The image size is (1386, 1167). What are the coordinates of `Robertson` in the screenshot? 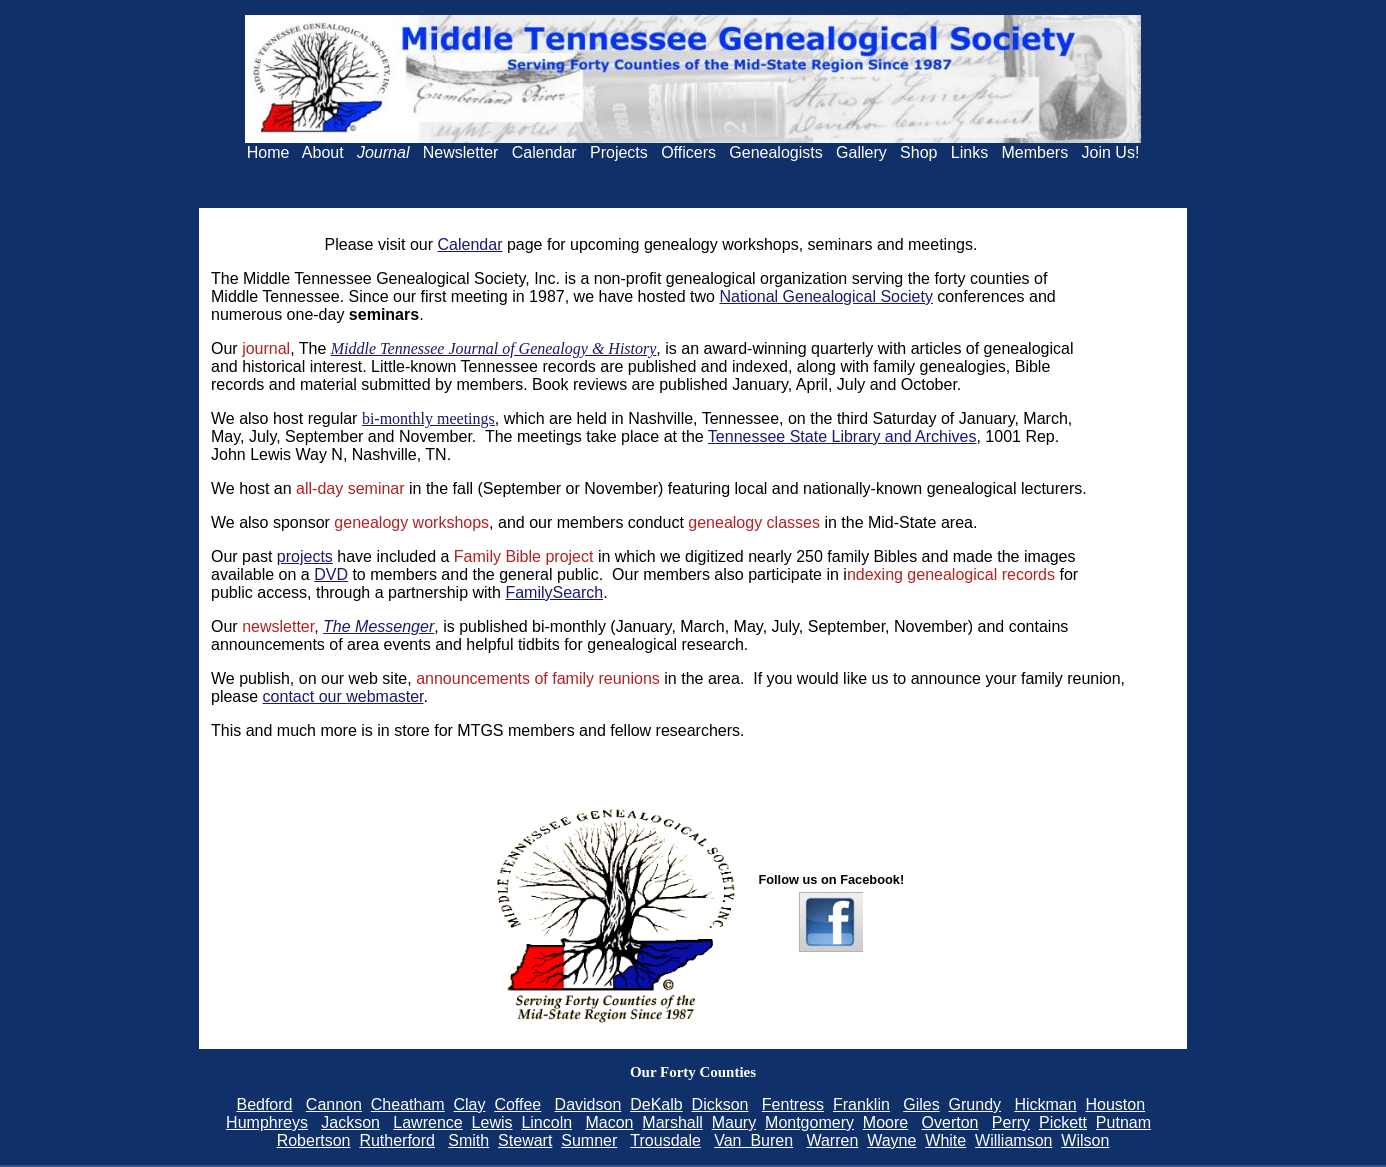 It's located at (314, 1140).